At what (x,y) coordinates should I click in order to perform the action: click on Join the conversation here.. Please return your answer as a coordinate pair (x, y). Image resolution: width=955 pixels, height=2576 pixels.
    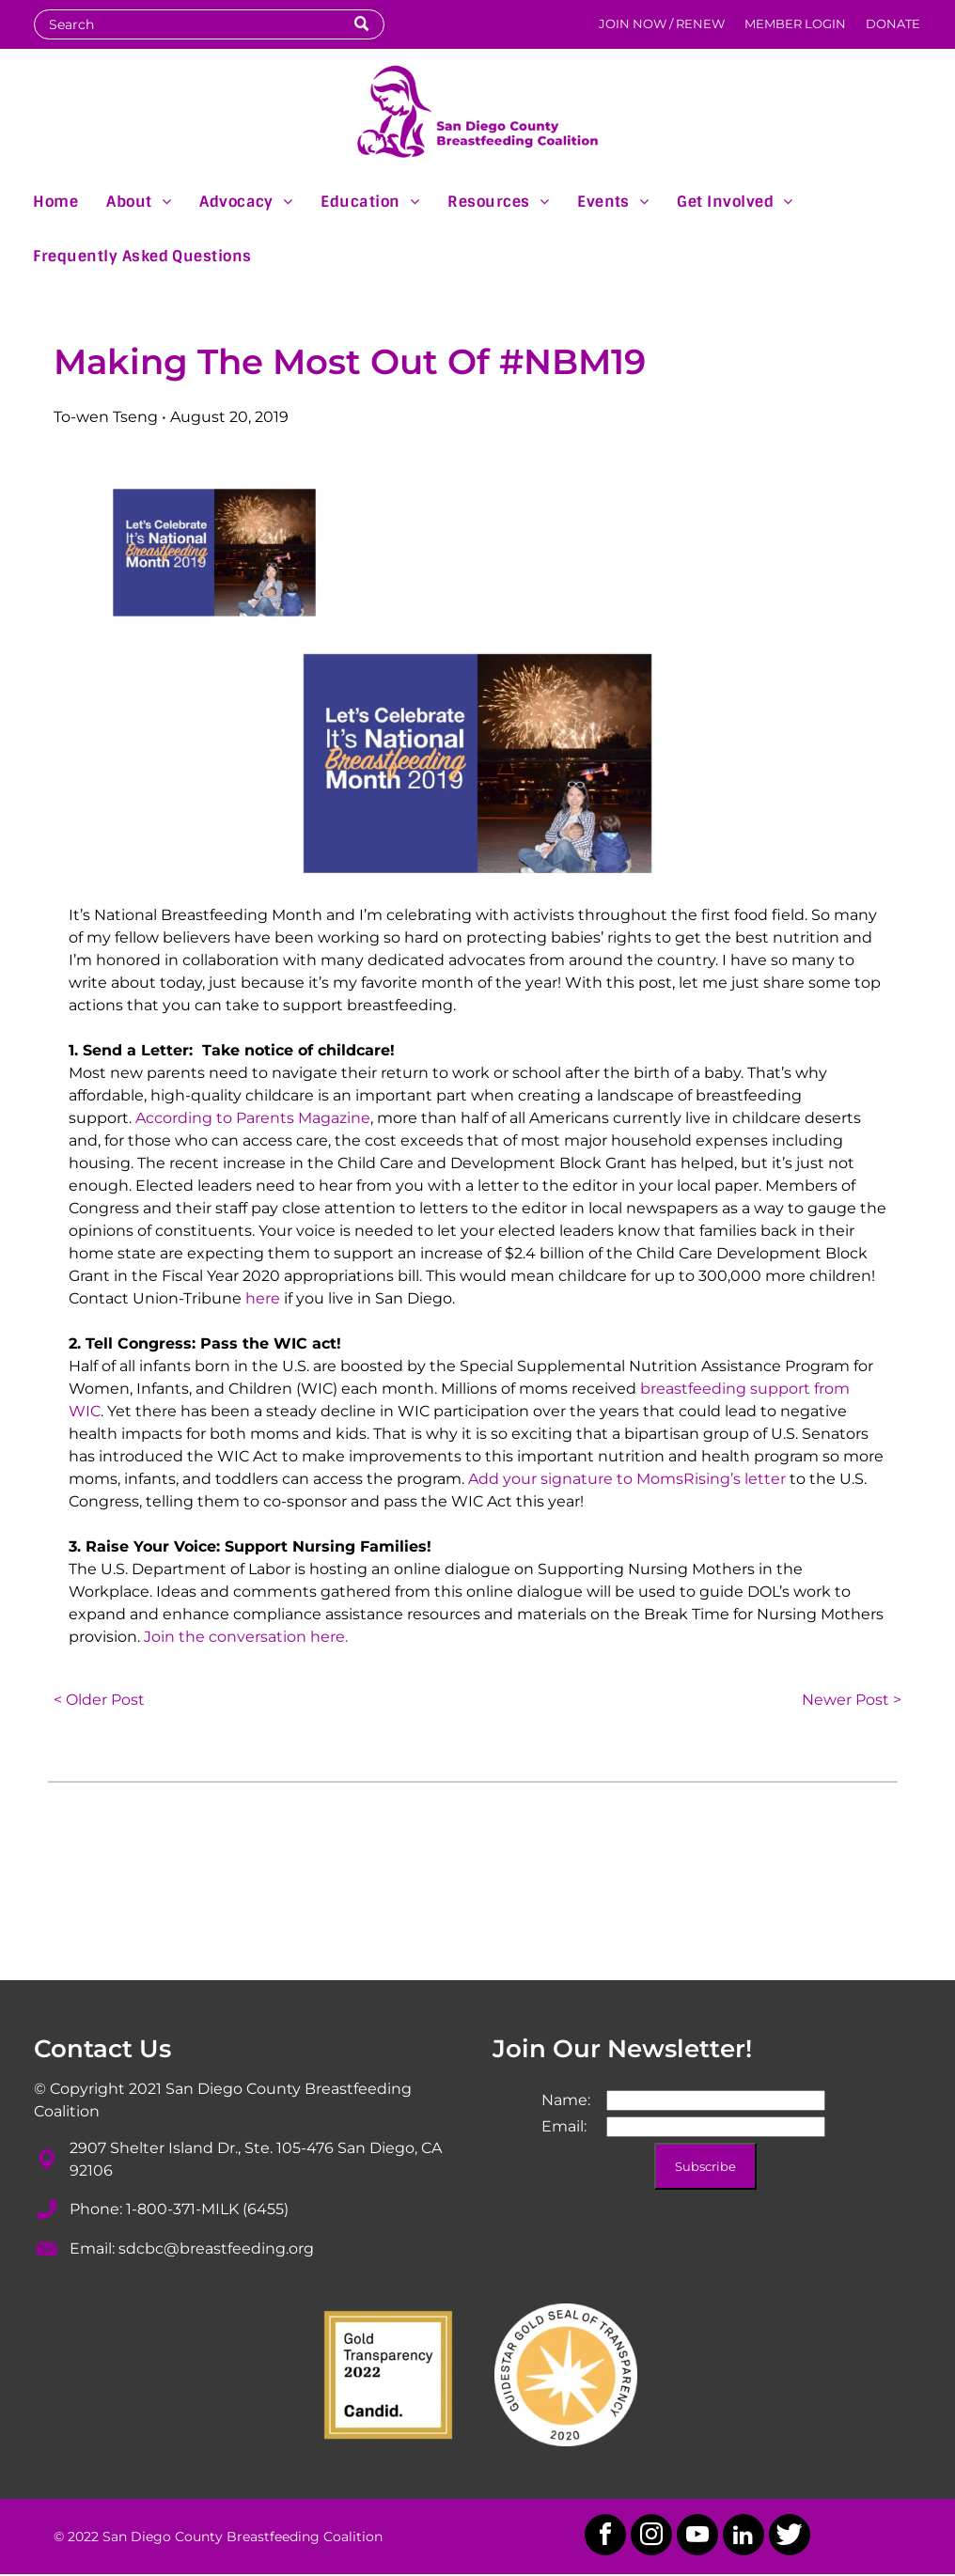
    Looking at the image, I should click on (246, 1637).